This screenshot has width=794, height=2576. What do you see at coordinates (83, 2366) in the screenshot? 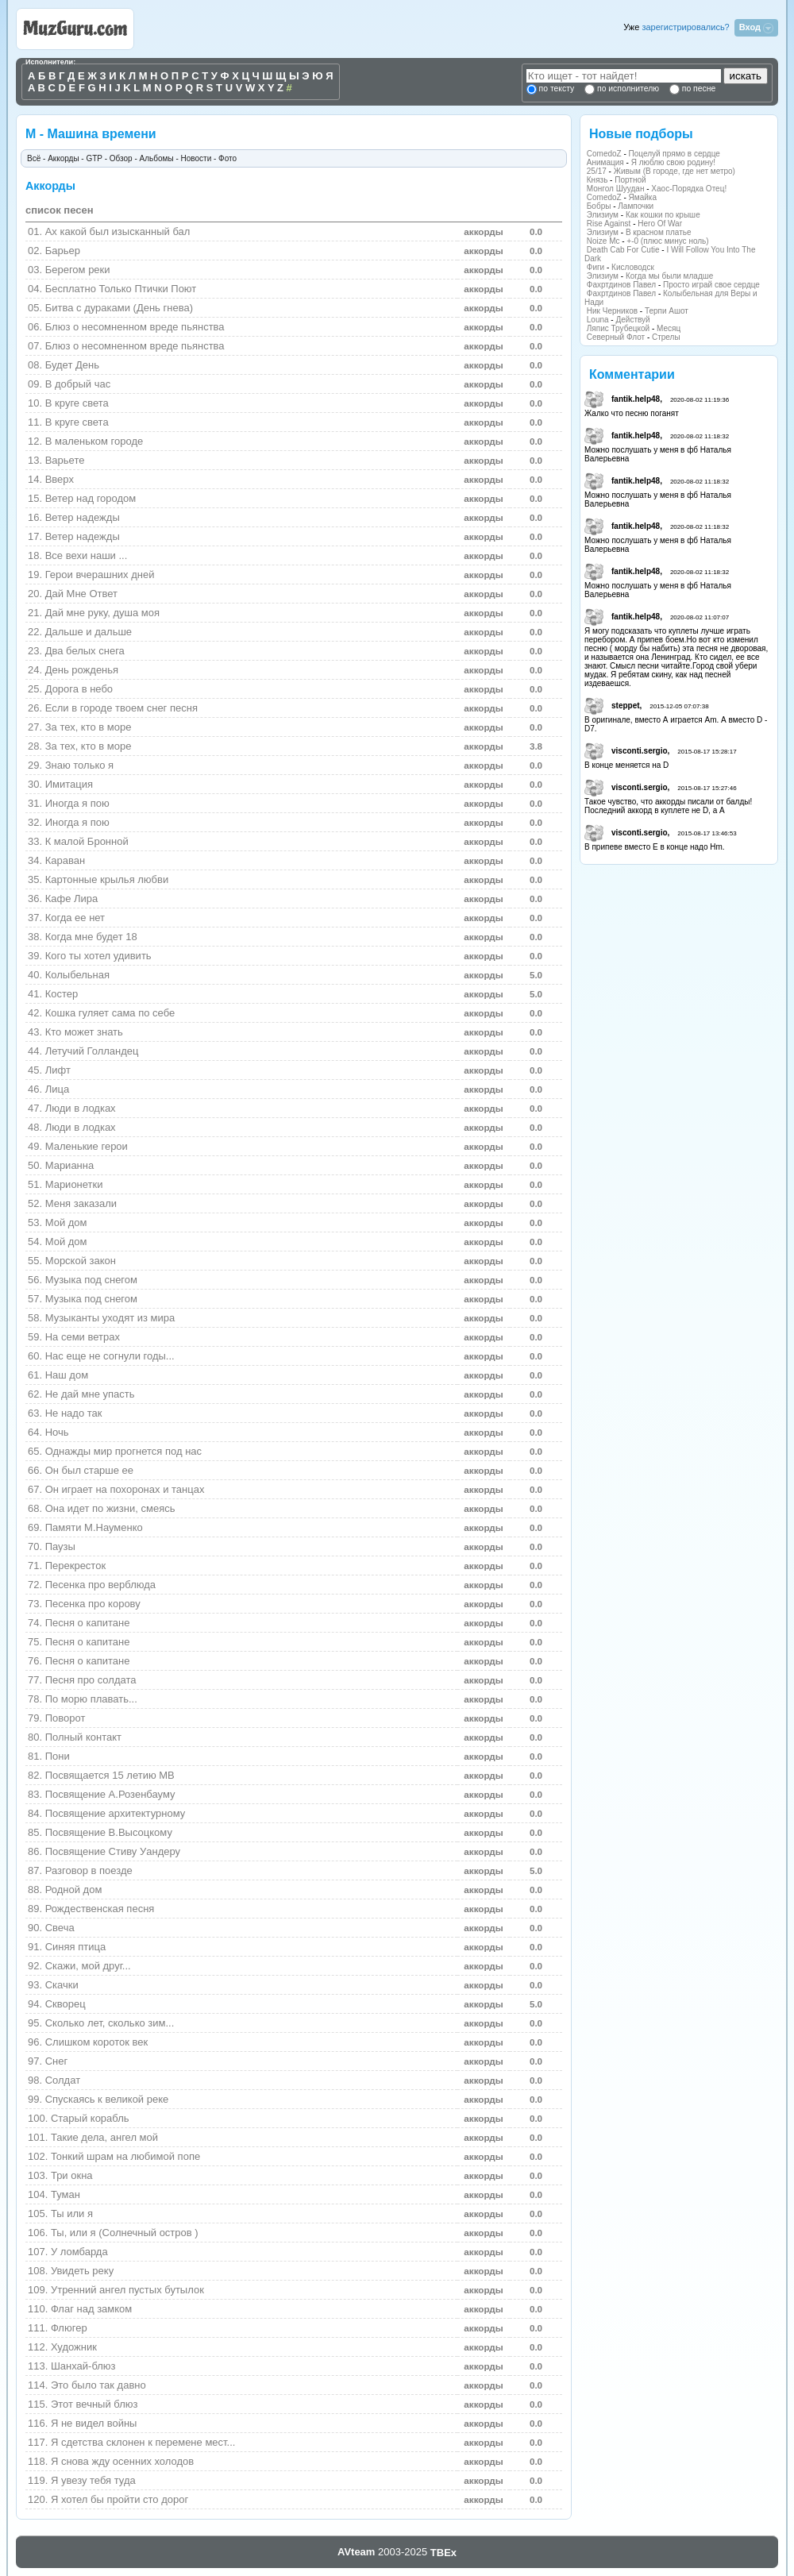
I see `Шанхай-блюз` at bounding box center [83, 2366].